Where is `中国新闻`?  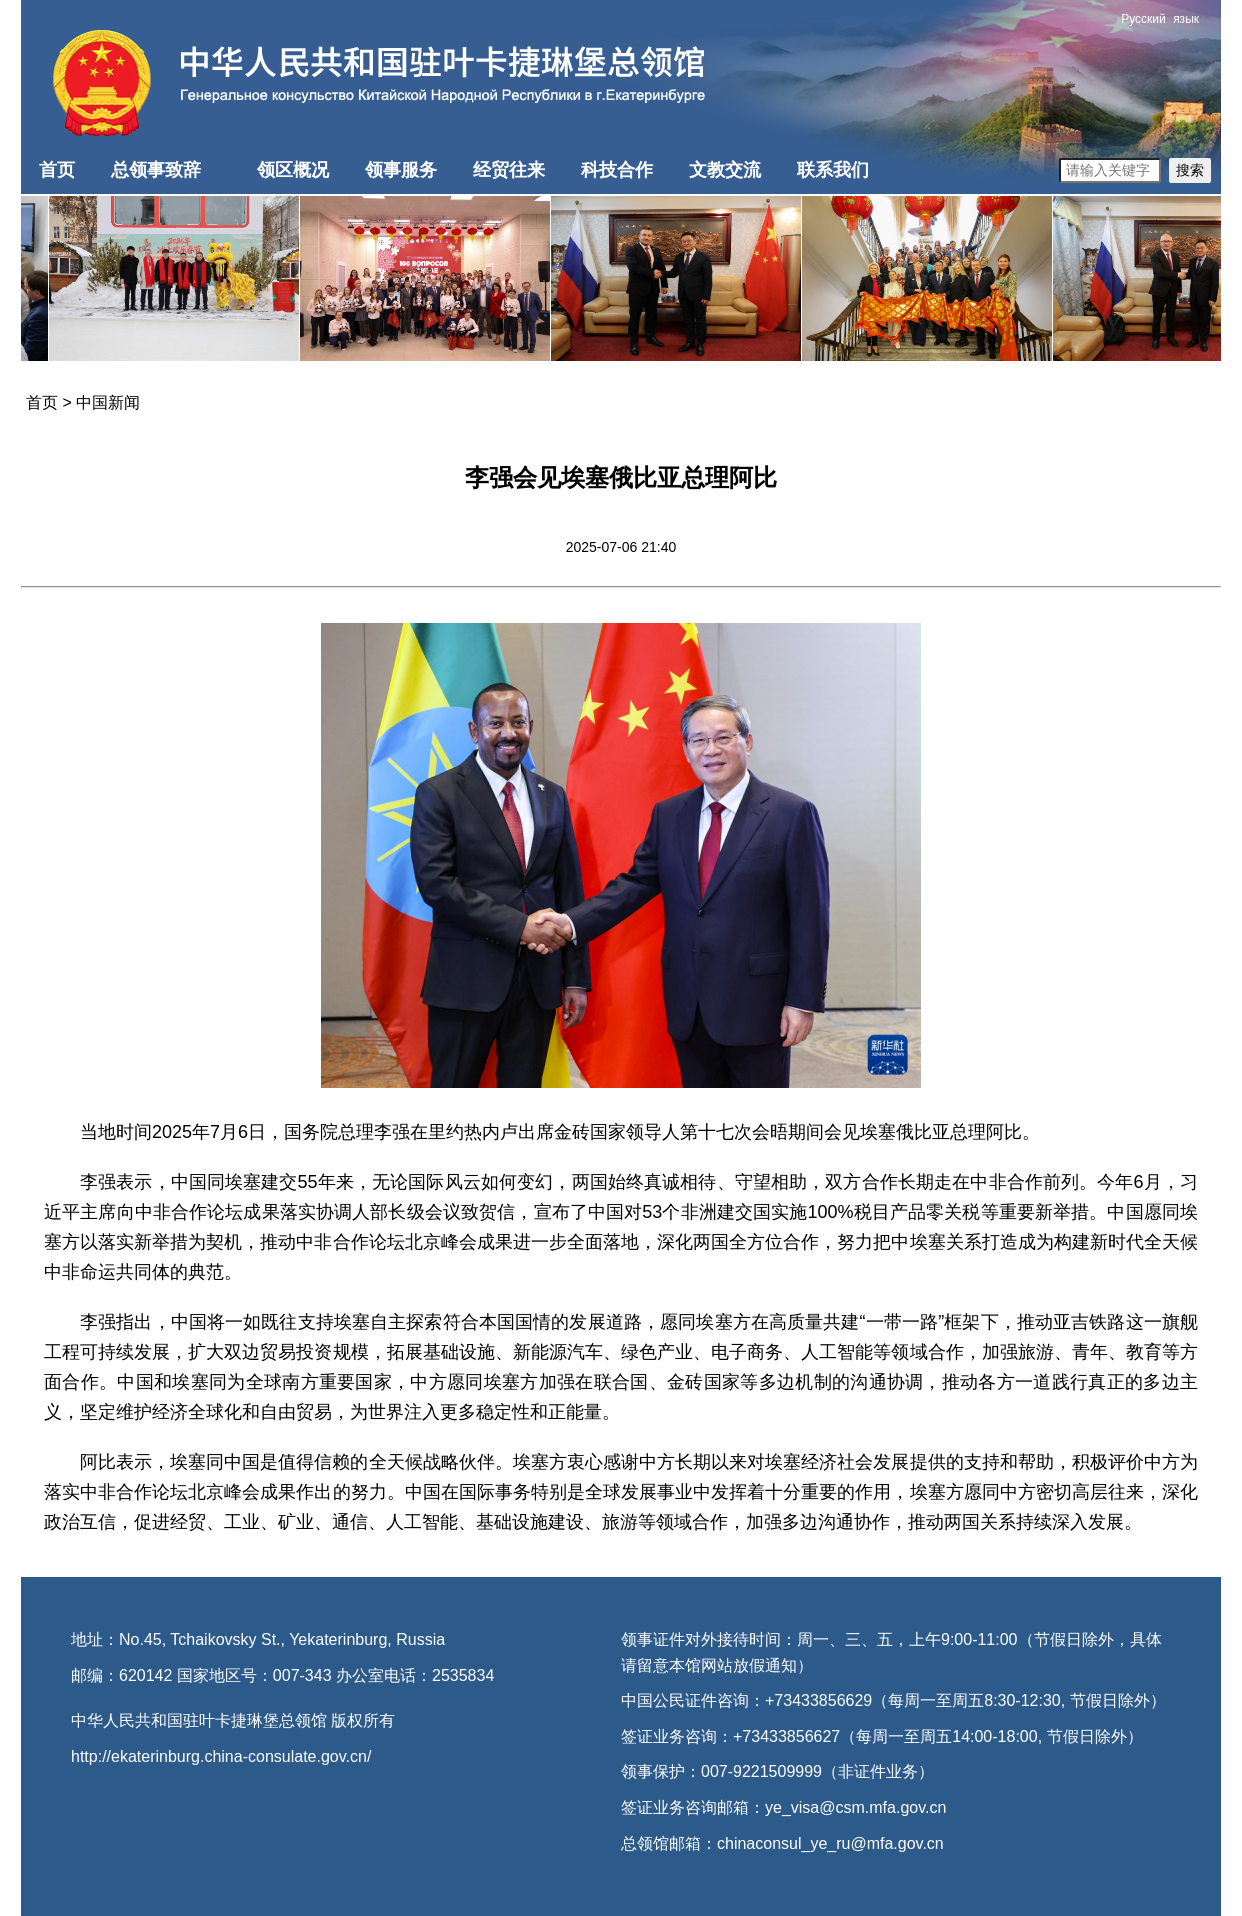
中国新闻 is located at coordinates (108, 402).